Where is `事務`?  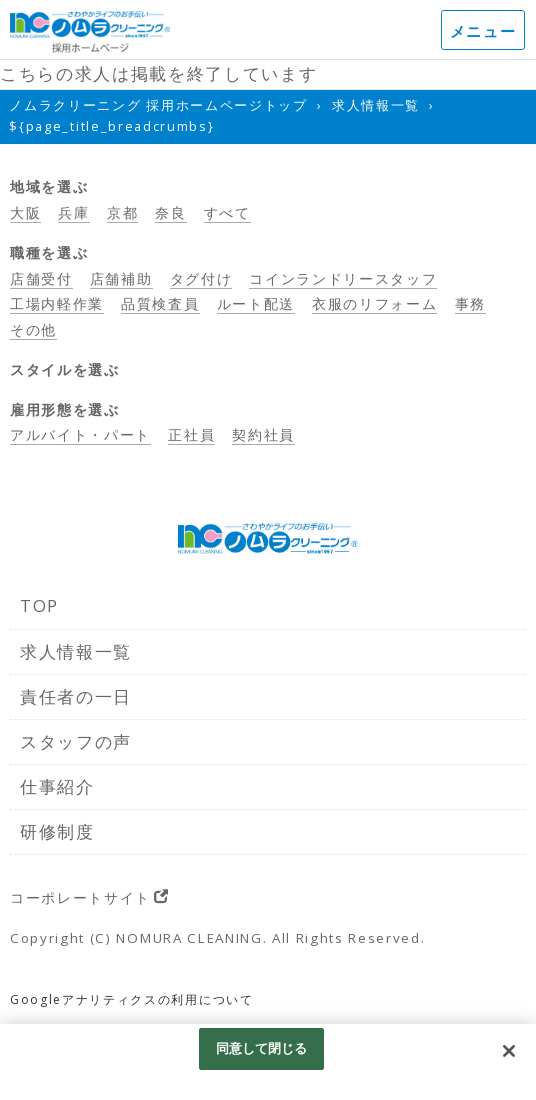
事務 is located at coordinates (470, 303).